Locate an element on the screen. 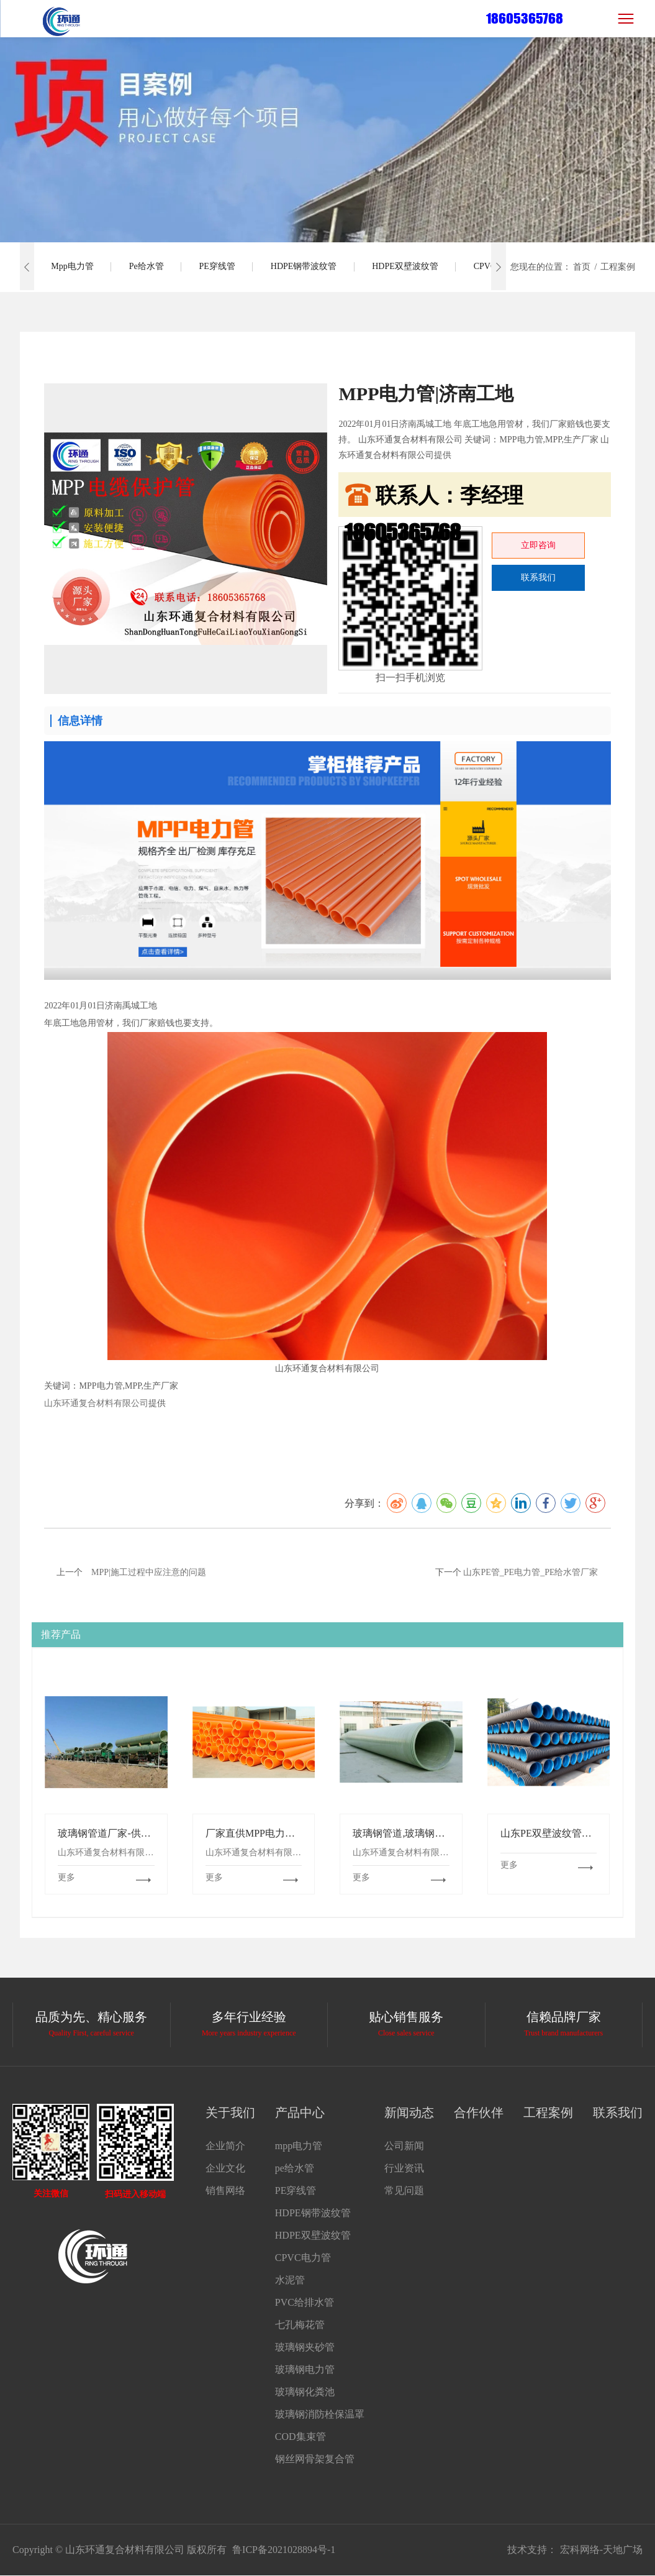 Image resolution: width=655 pixels, height=2576 pixels. 常见问题 is located at coordinates (404, 2190).